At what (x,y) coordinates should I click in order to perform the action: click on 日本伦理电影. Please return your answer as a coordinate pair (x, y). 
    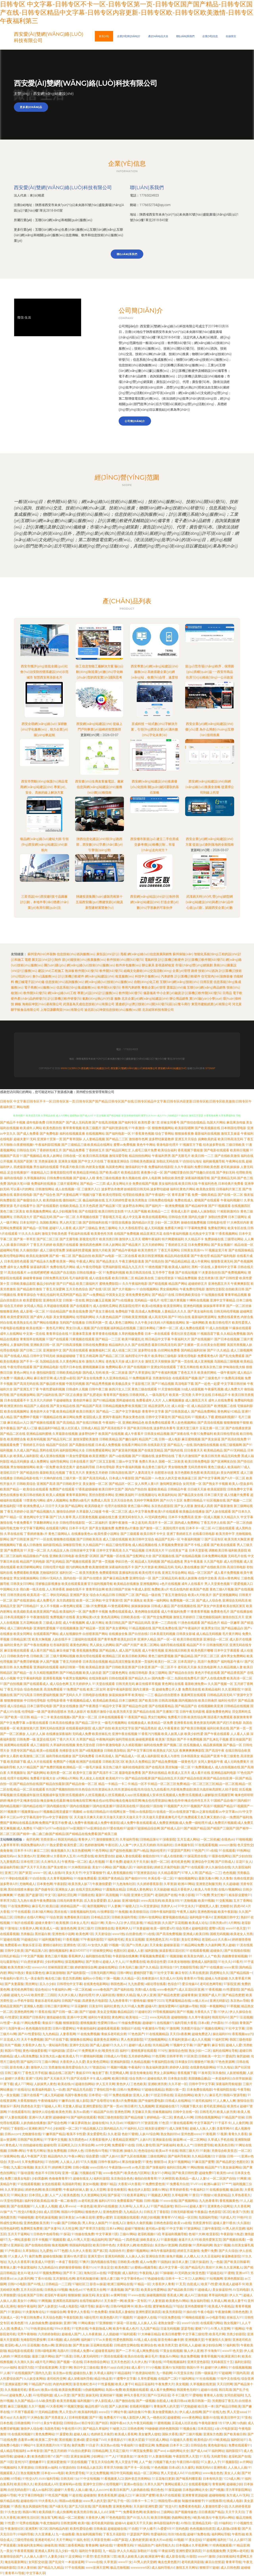
    Looking at the image, I should click on (105, 1467).